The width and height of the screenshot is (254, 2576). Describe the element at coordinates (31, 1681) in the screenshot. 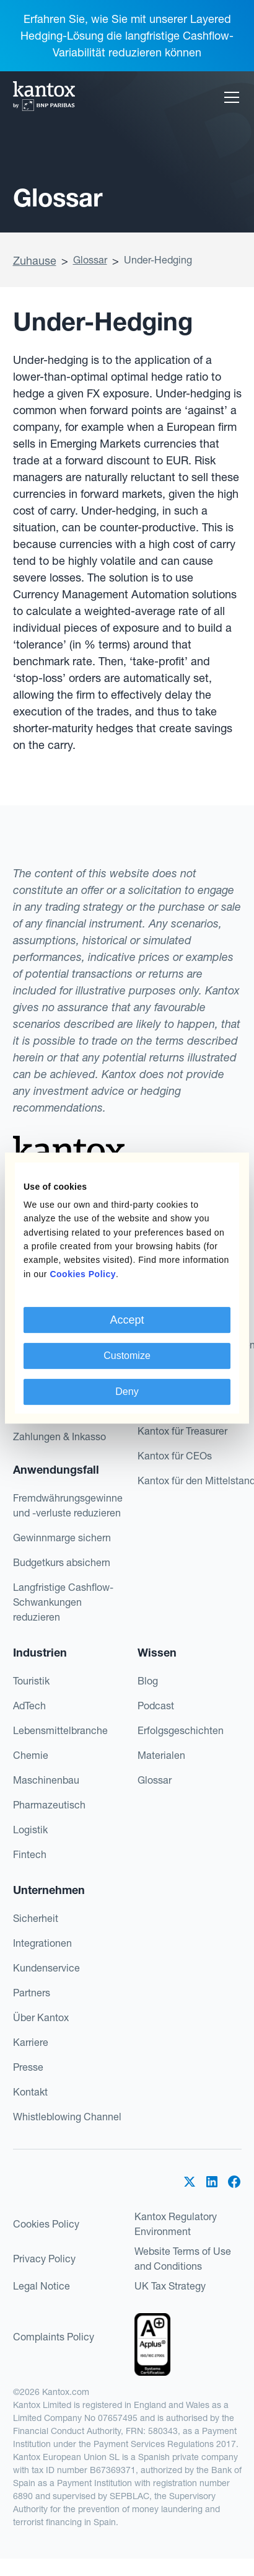

I see `Touristik` at that location.